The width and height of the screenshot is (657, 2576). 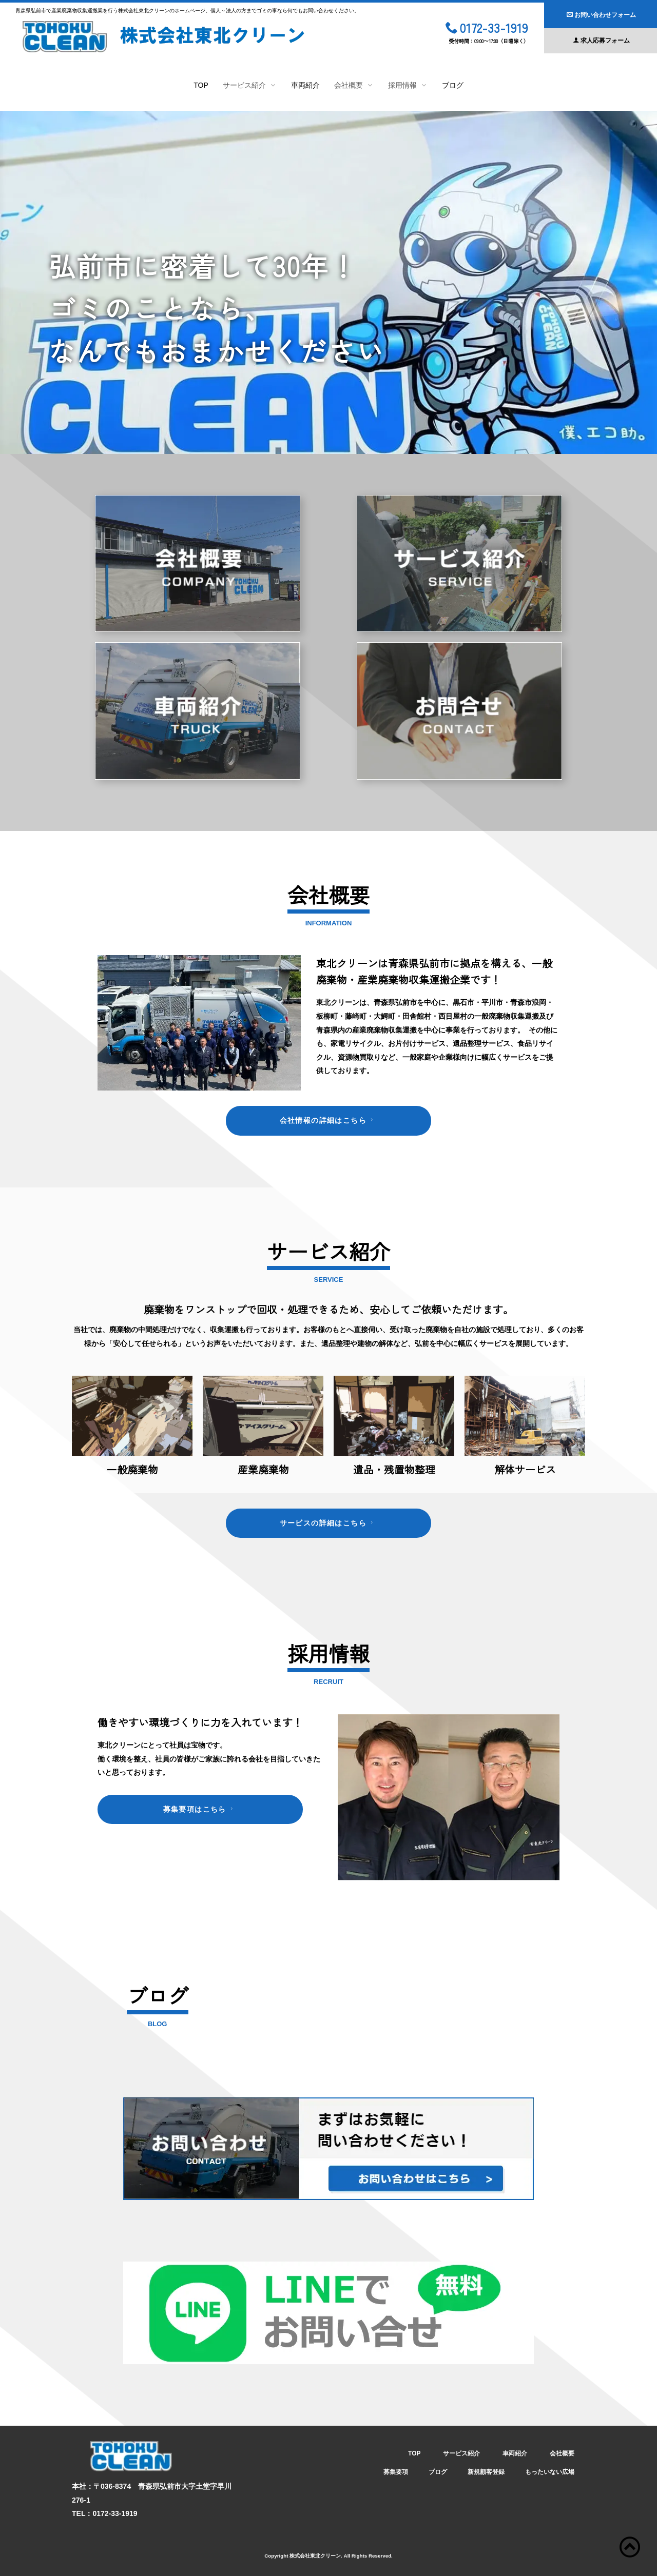 I want to click on TOP, so click(x=201, y=85).